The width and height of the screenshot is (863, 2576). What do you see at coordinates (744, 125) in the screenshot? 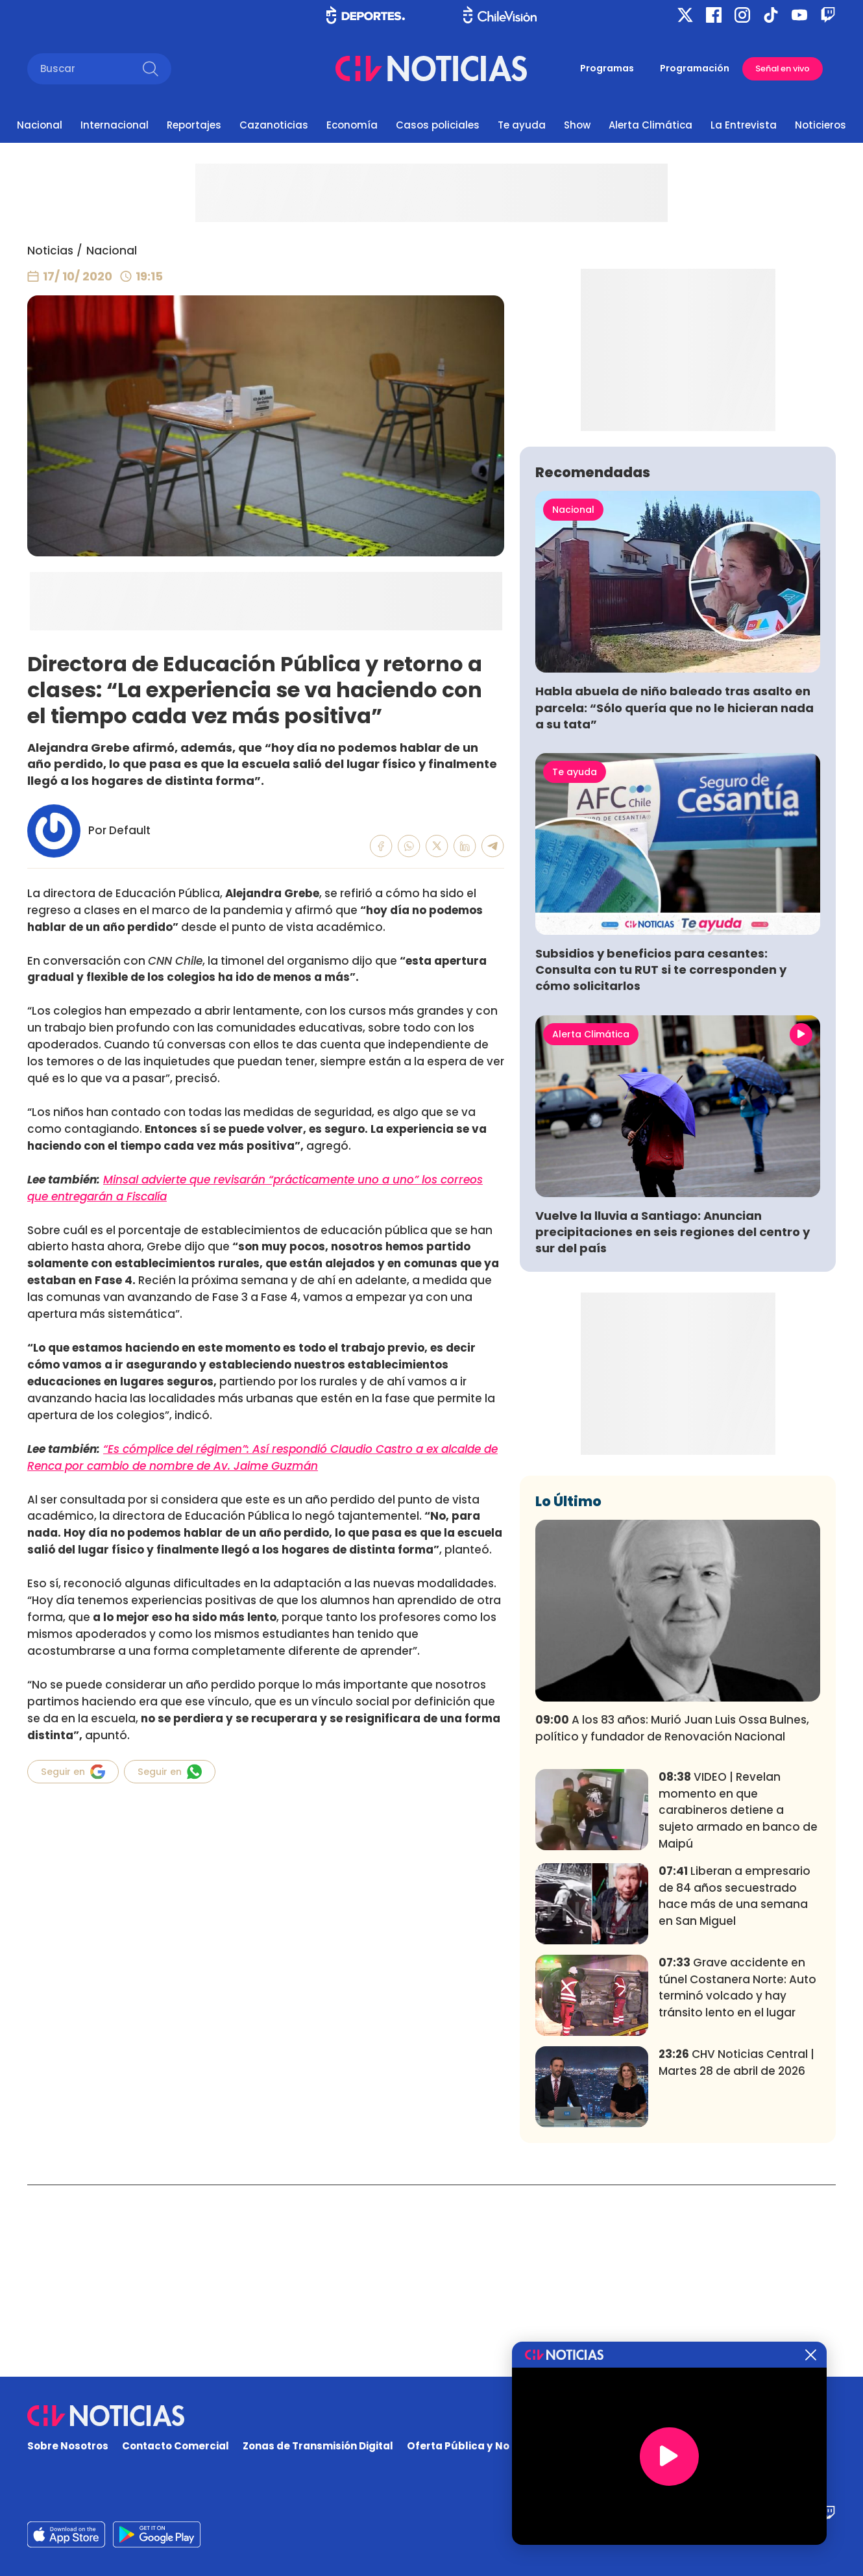
I see `La Entrevista` at bounding box center [744, 125].